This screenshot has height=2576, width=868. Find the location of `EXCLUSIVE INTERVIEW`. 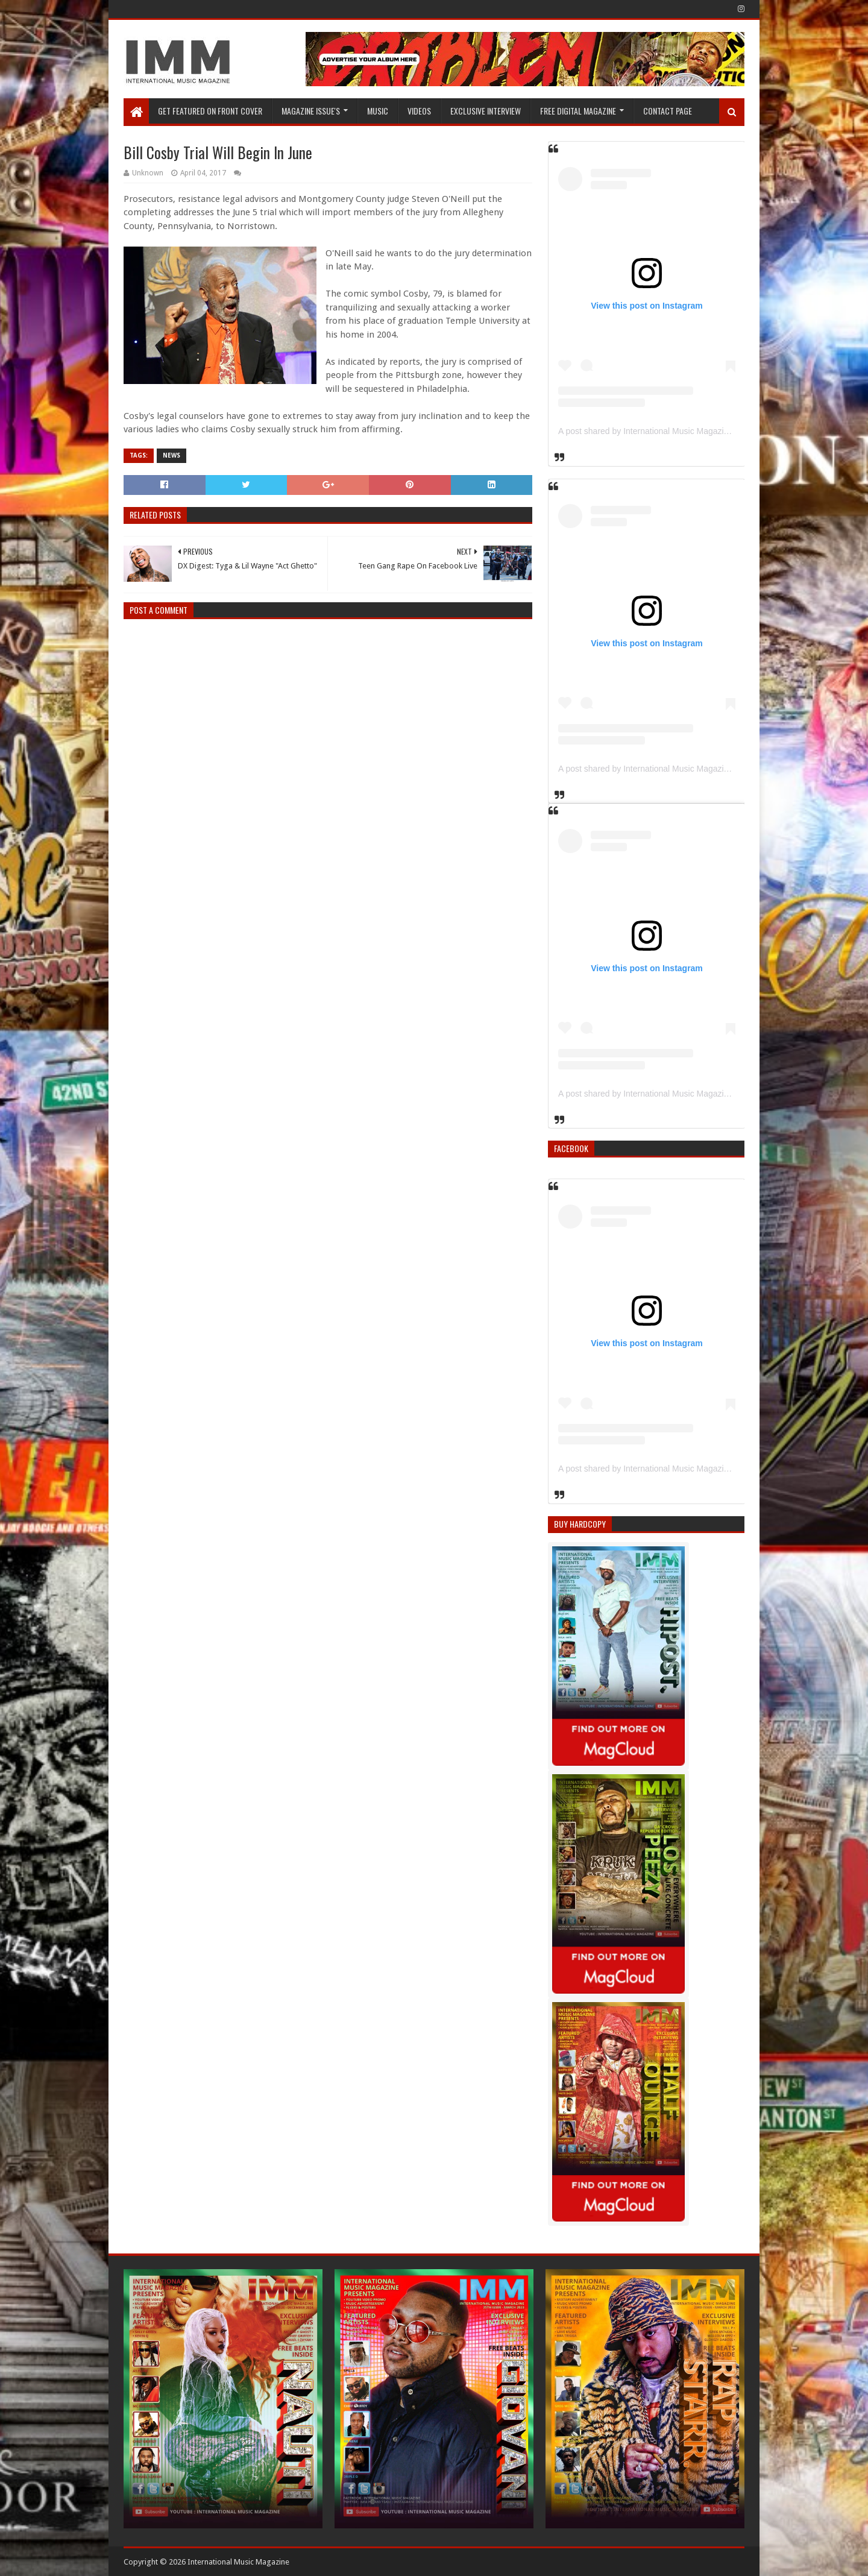

EXCLUSIVE INTERVIEW is located at coordinates (485, 110).